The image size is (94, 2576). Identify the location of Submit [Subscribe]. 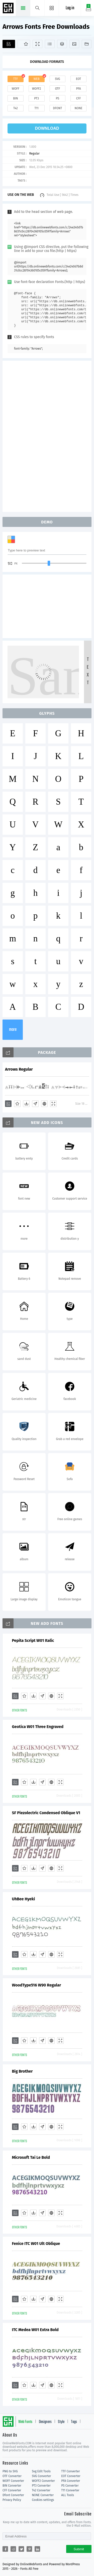
(79, 2549).